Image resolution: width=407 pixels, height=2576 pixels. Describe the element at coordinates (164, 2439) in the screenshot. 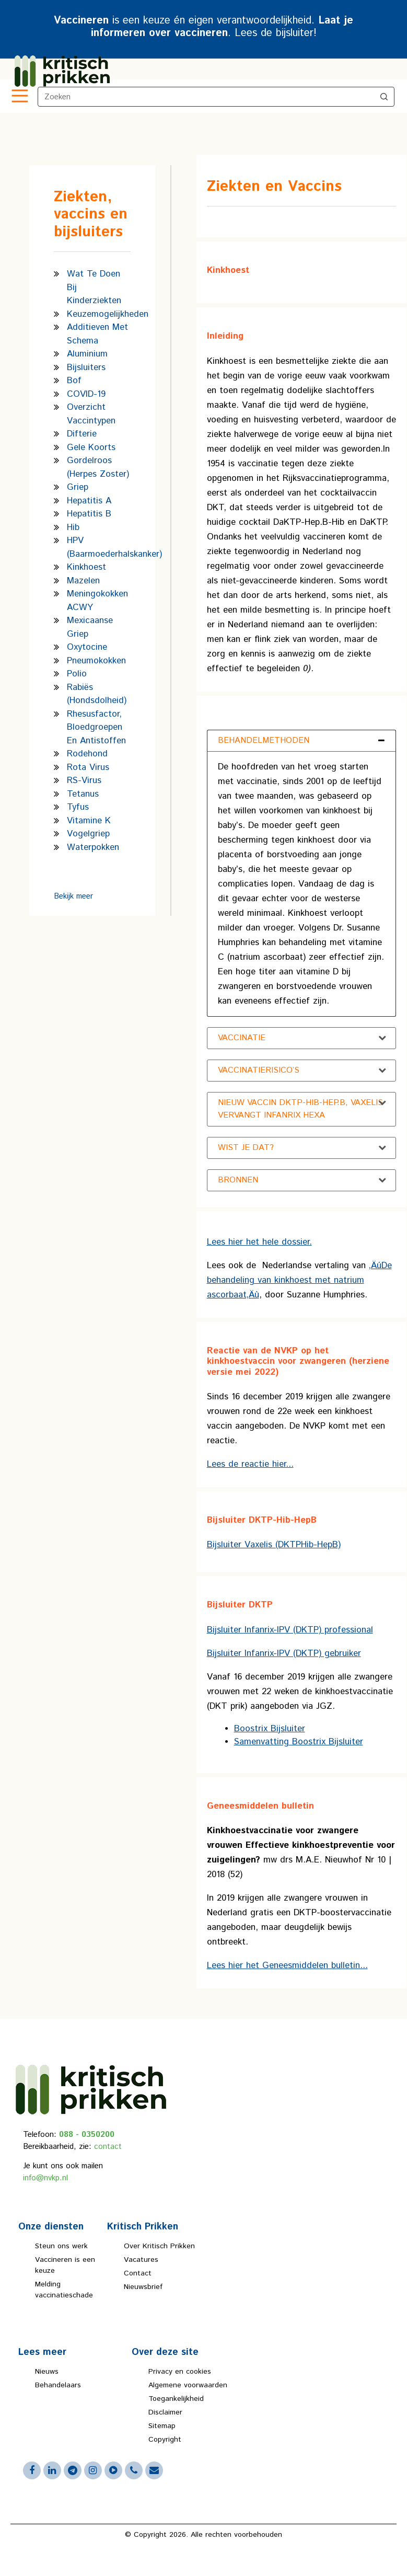

I see `Copyright` at that location.